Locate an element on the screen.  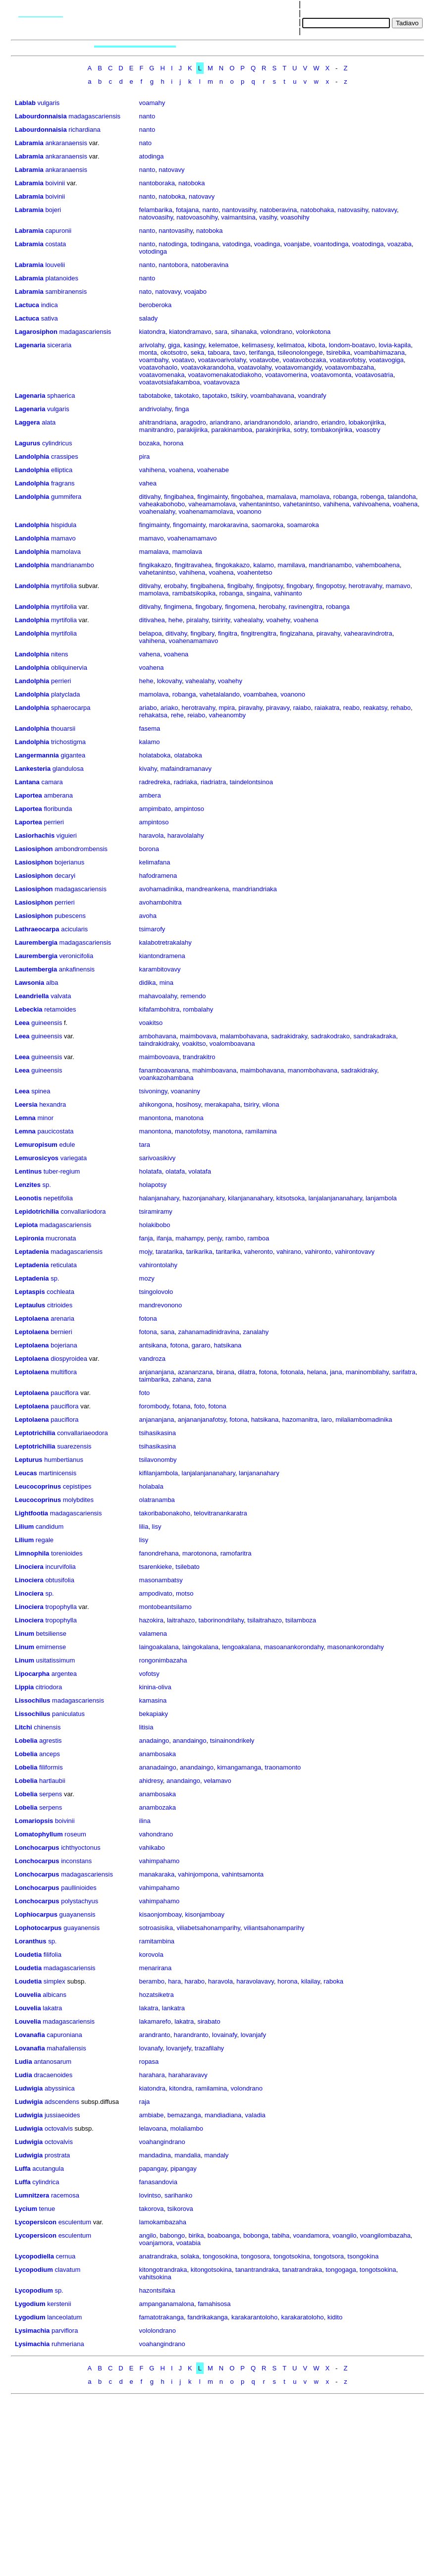
ditivahea is located at coordinates (152, 620).